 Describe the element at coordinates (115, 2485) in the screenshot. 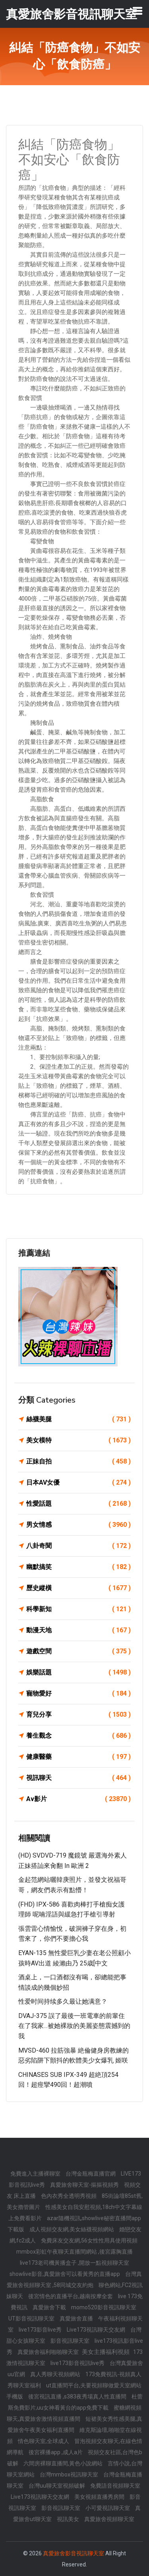

I see `免費語音視頻聊天室` at that location.